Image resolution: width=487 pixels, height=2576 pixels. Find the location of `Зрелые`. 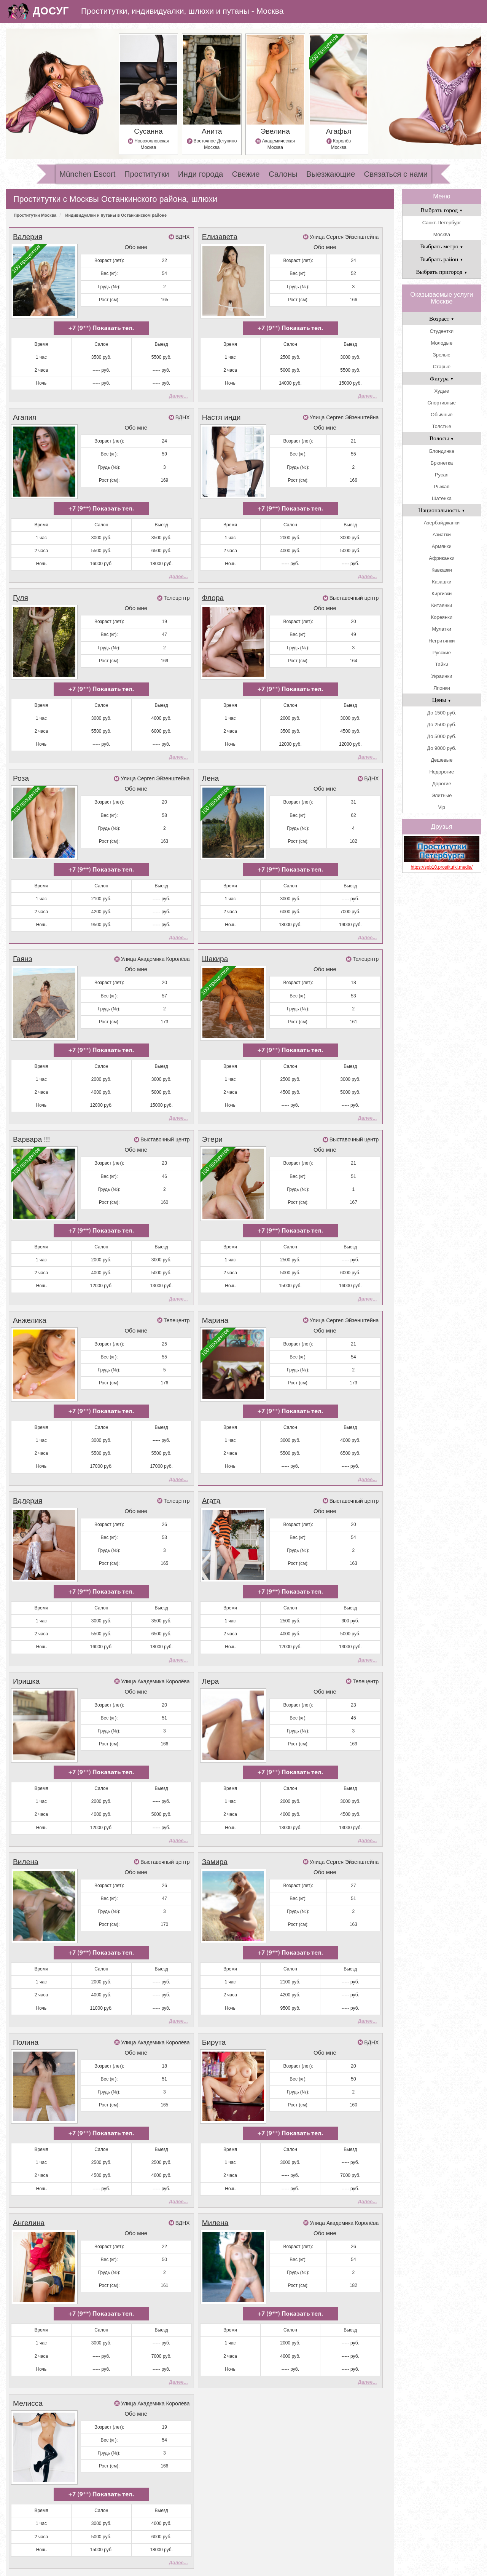

Зрелые is located at coordinates (441, 355).